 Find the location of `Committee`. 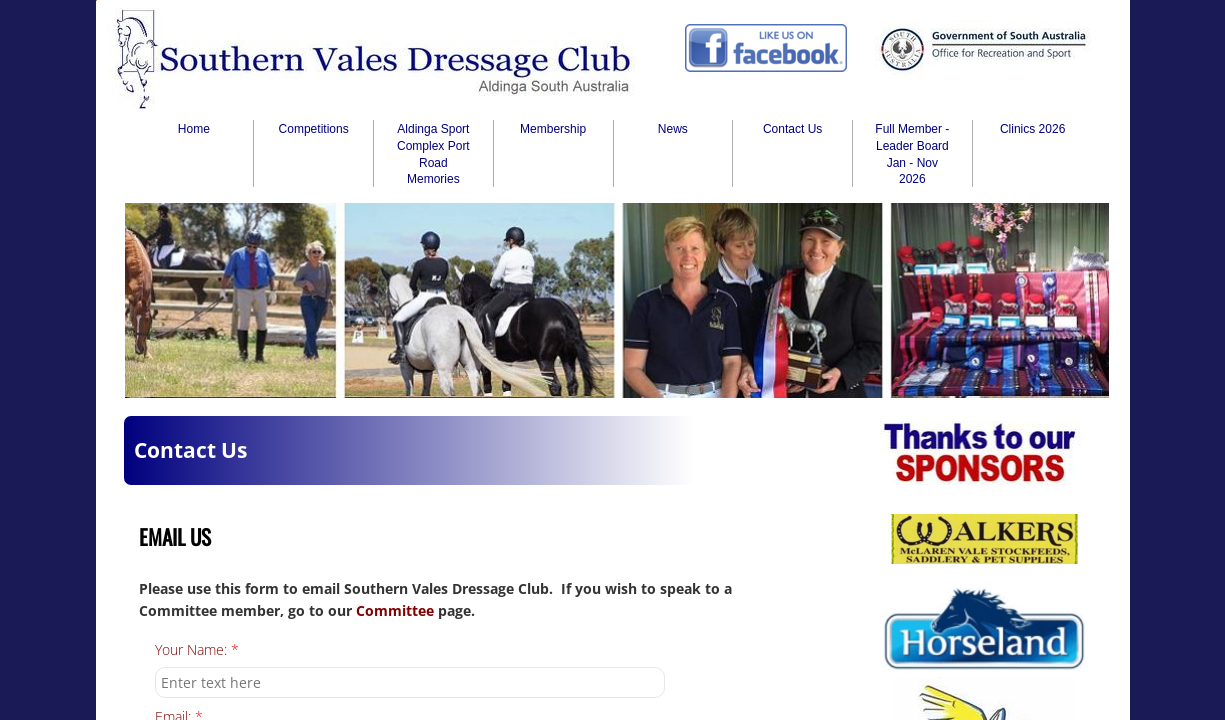

Committee is located at coordinates (397, 610).